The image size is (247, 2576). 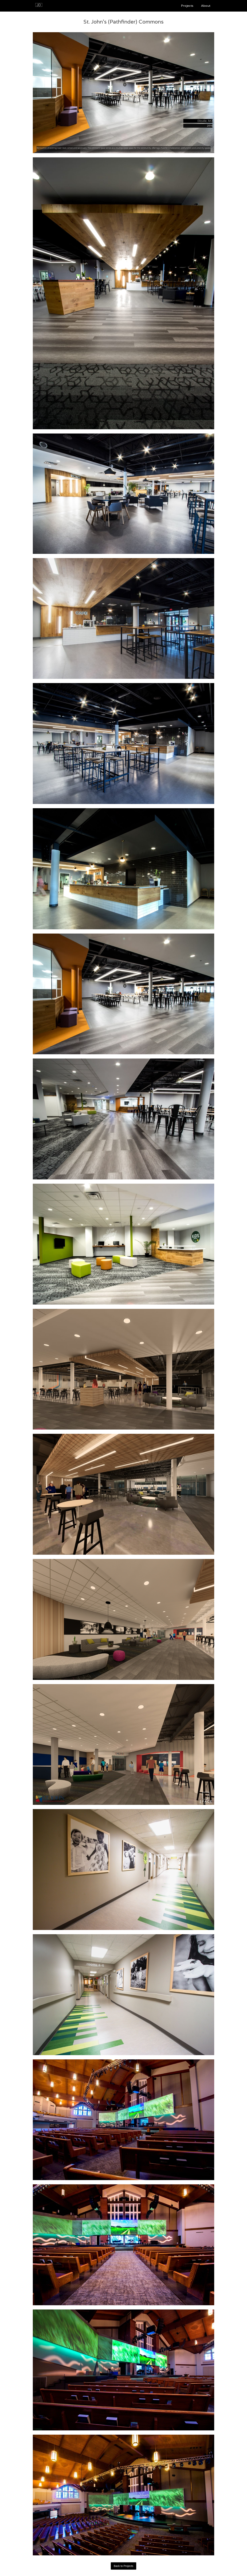 What do you see at coordinates (187, 6) in the screenshot?
I see `Projects` at bounding box center [187, 6].